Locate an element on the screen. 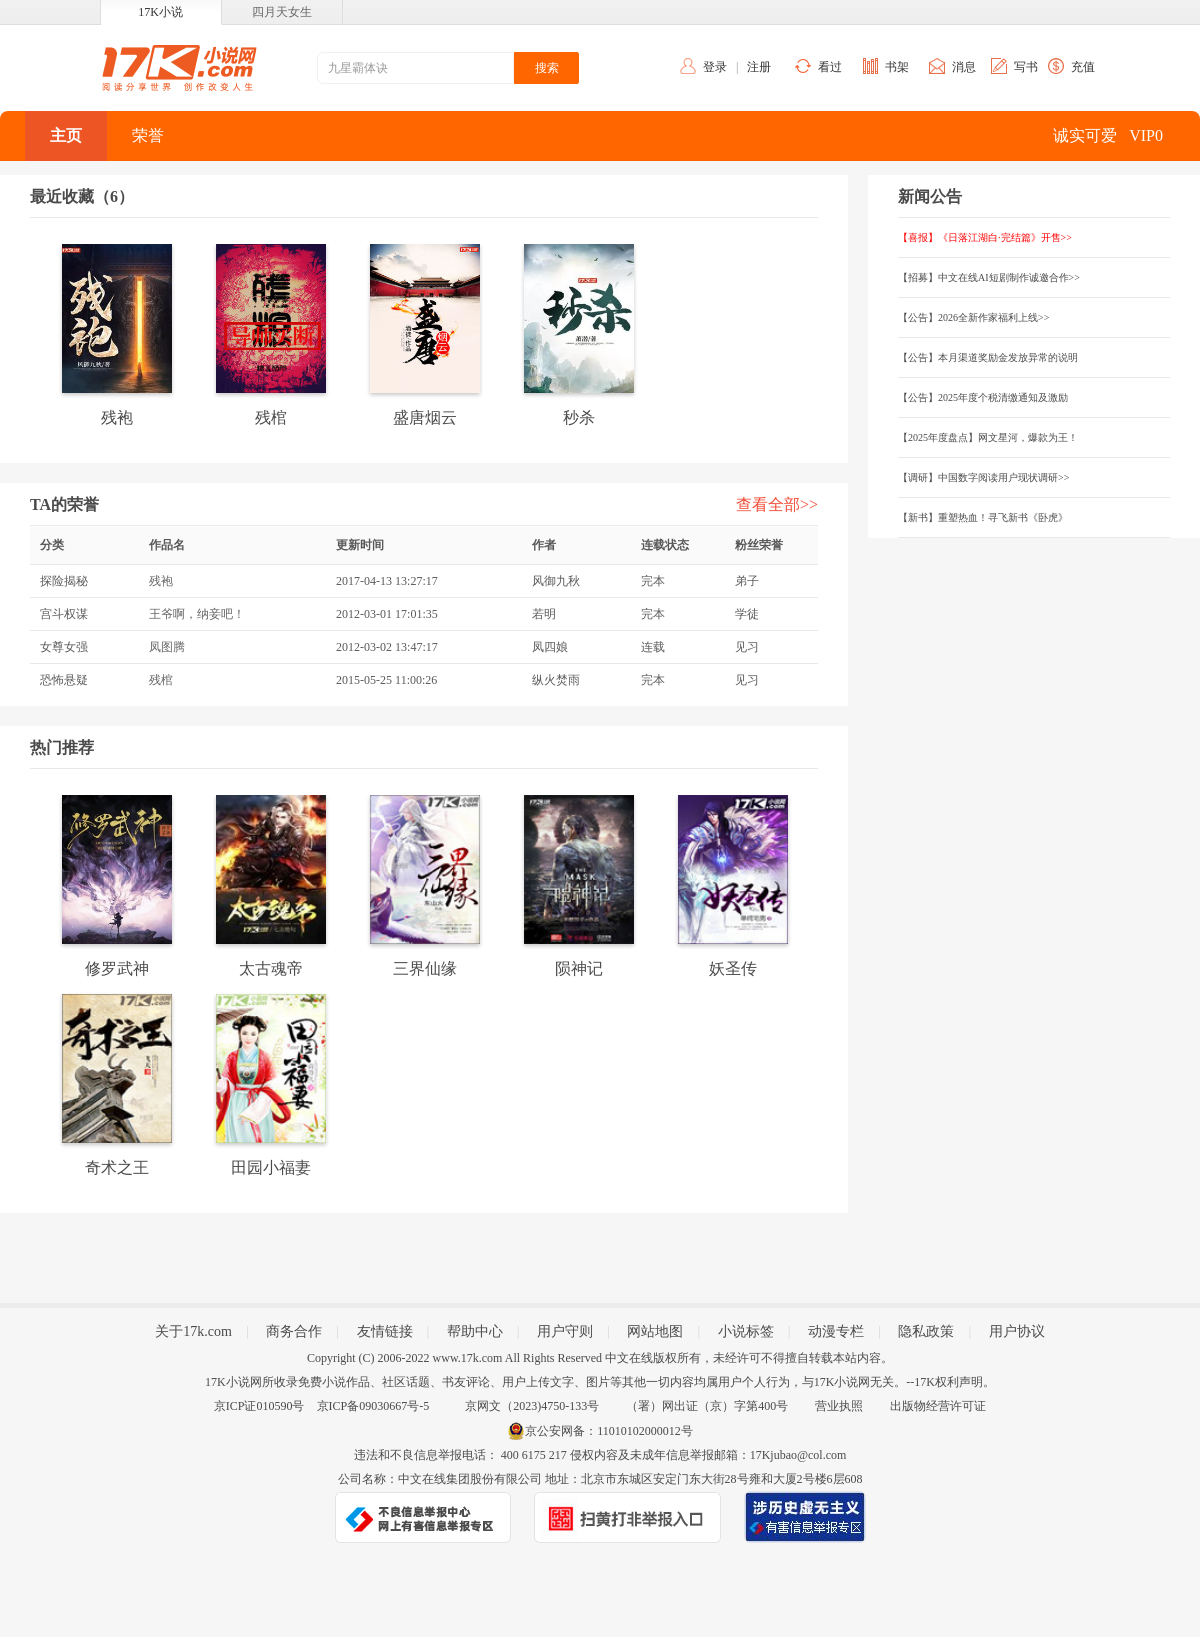 Image resolution: width=1200 pixels, height=1637 pixels. 动漫专栏 is located at coordinates (836, 1331).